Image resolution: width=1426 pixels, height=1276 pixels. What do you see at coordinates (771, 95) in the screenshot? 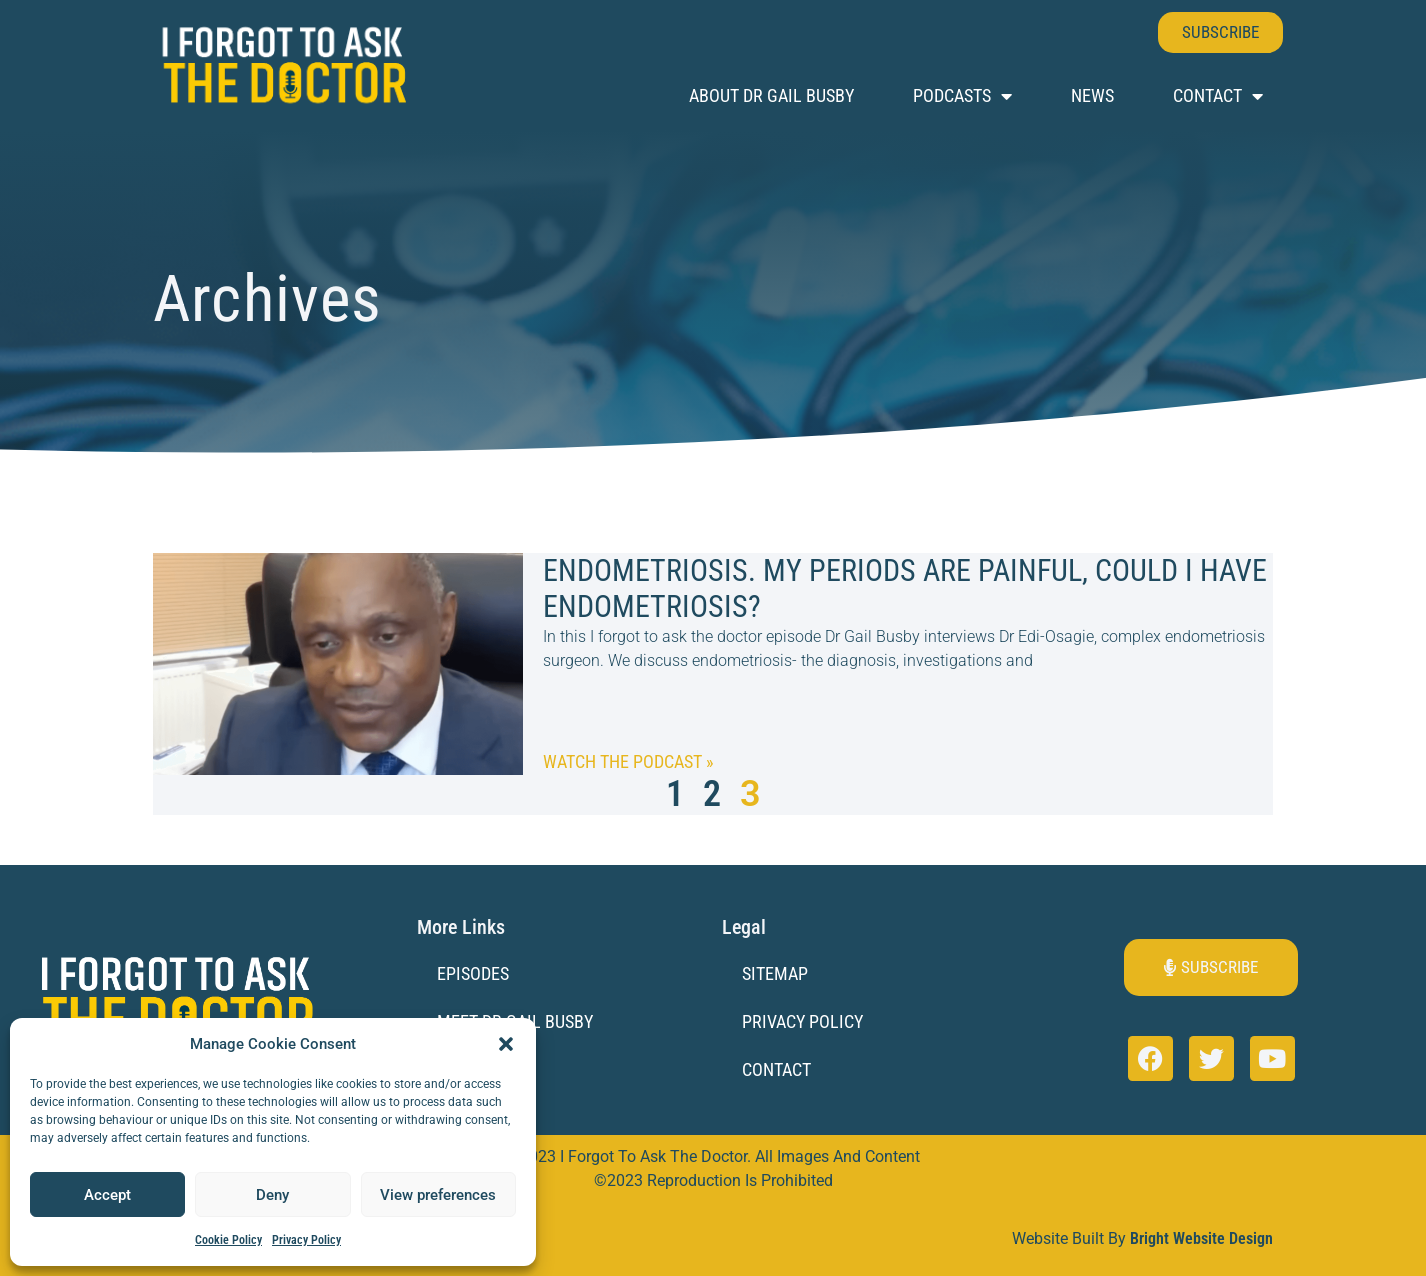
I see `About Dr Gail Busby` at bounding box center [771, 95].